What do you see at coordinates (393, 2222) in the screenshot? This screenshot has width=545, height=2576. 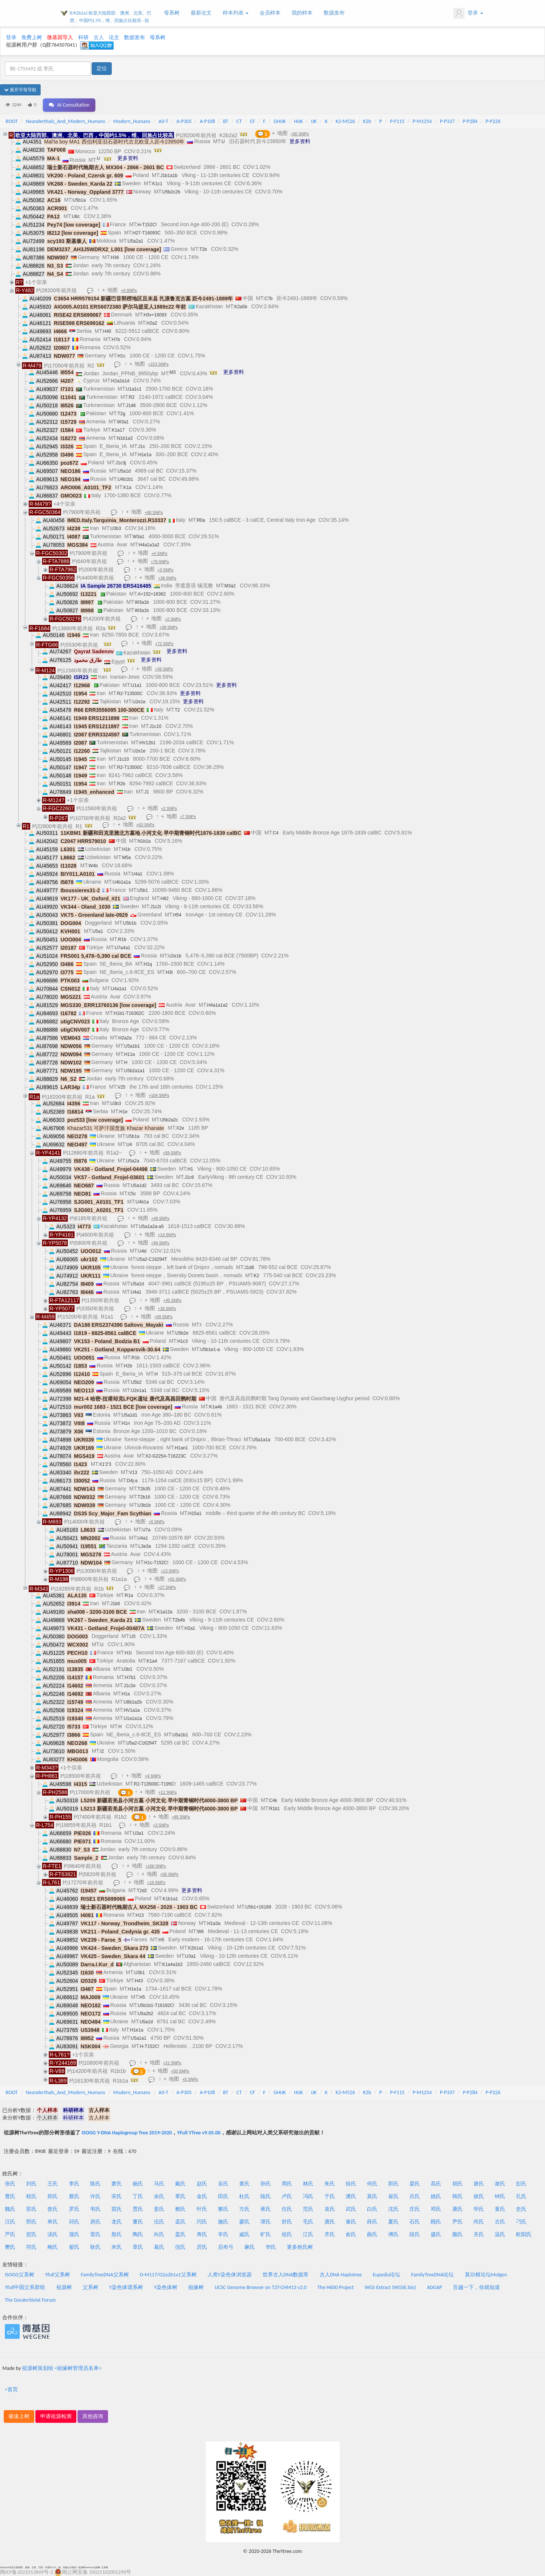 I see `夏氏` at bounding box center [393, 2222].